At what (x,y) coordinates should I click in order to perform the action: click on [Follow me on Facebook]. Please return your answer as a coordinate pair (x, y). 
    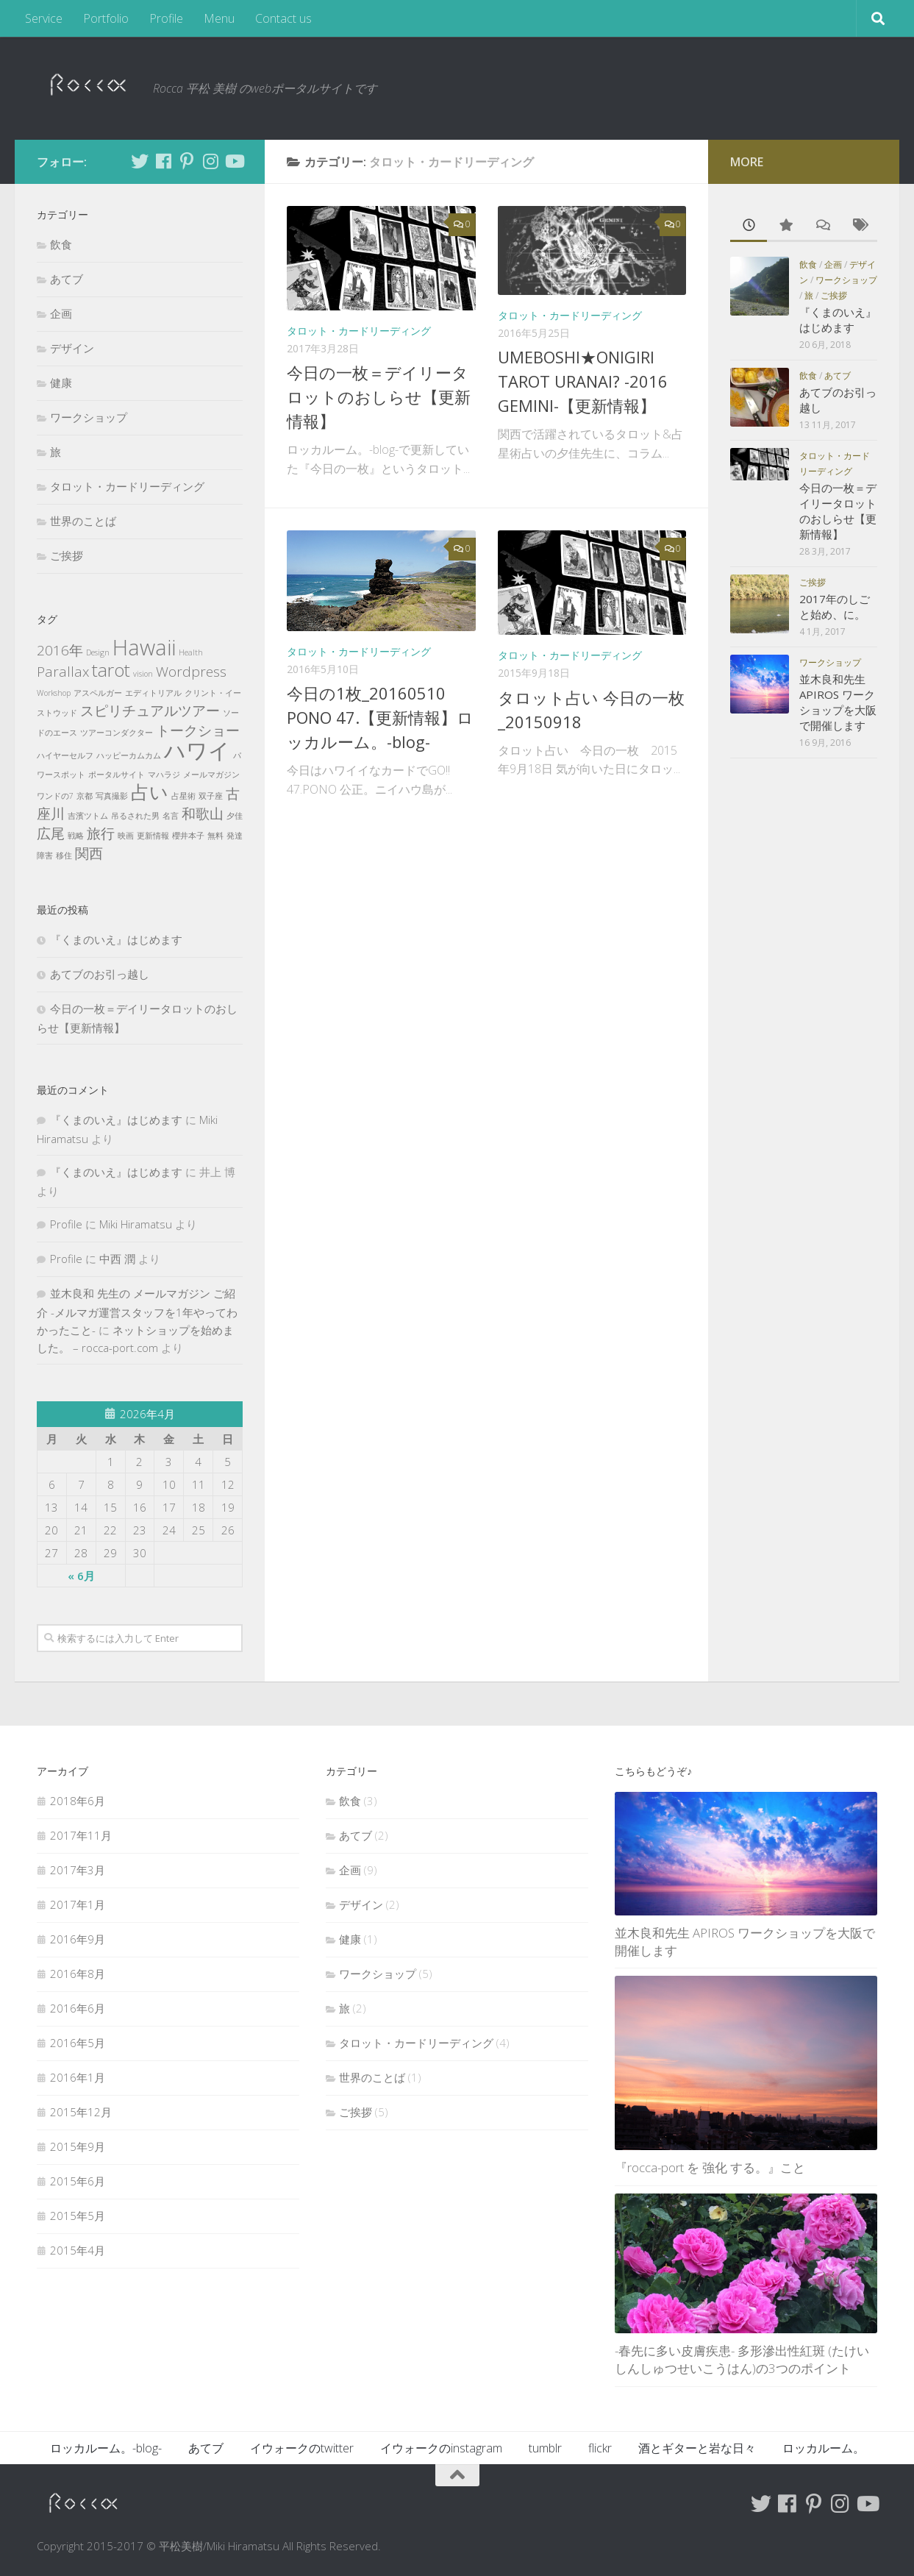
    Looking at the image, I should click on (163, 161).